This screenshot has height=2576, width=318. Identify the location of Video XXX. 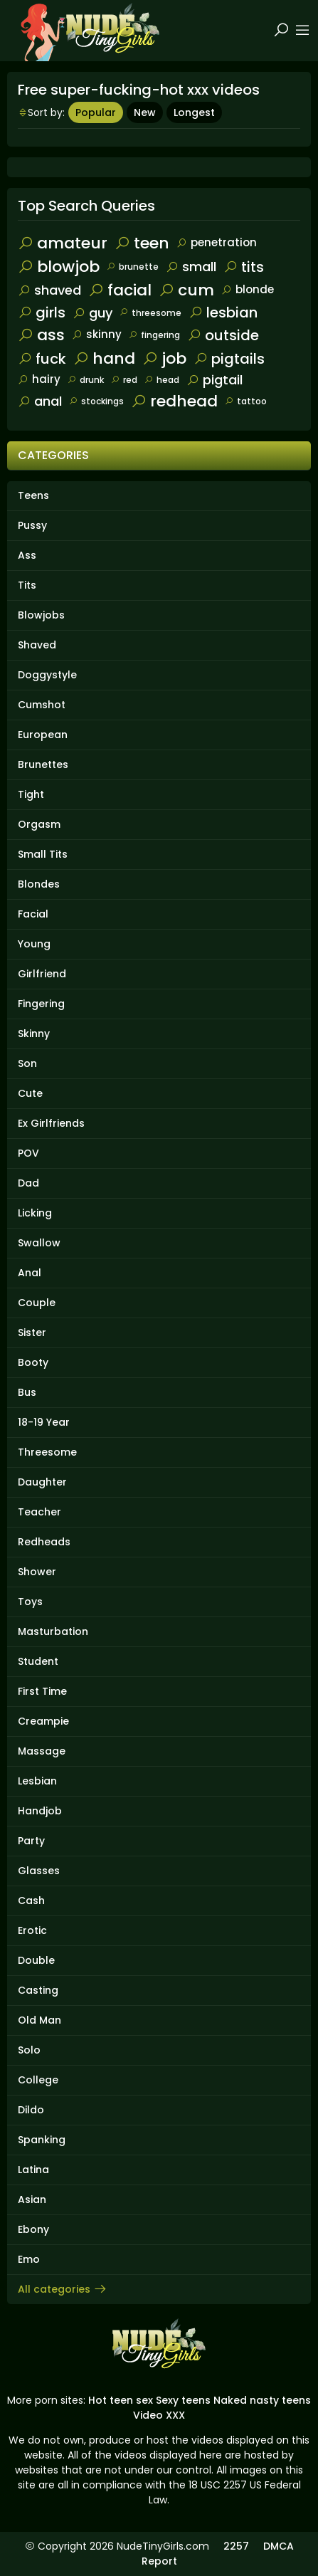
(159, 2415).